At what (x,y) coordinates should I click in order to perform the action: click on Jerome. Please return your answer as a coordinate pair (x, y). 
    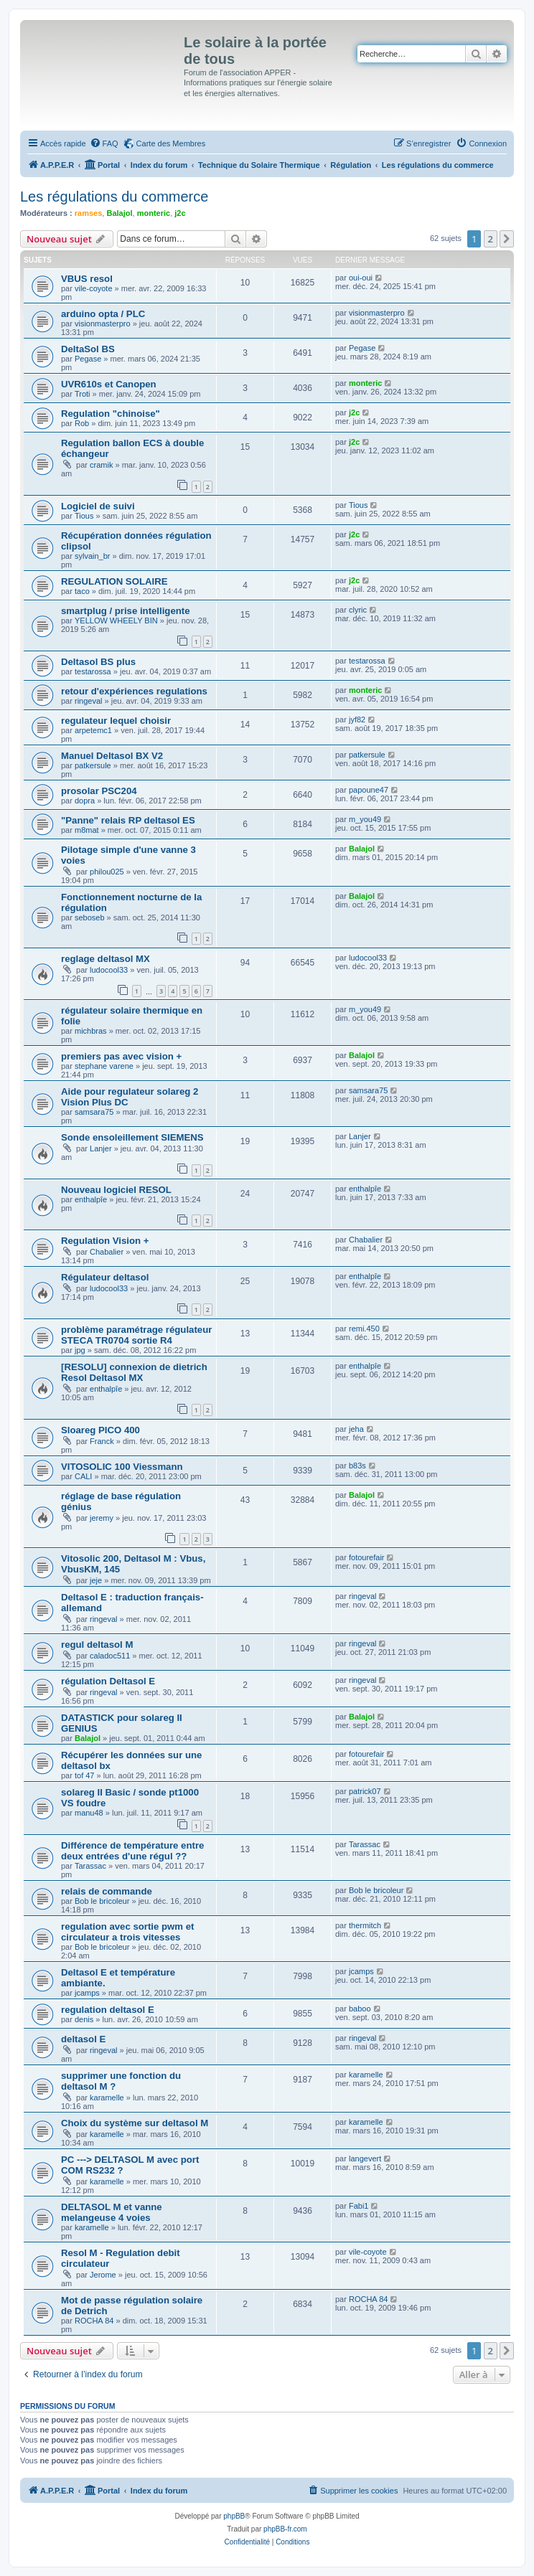
    Looking at the image, I should click on (103, 2274).